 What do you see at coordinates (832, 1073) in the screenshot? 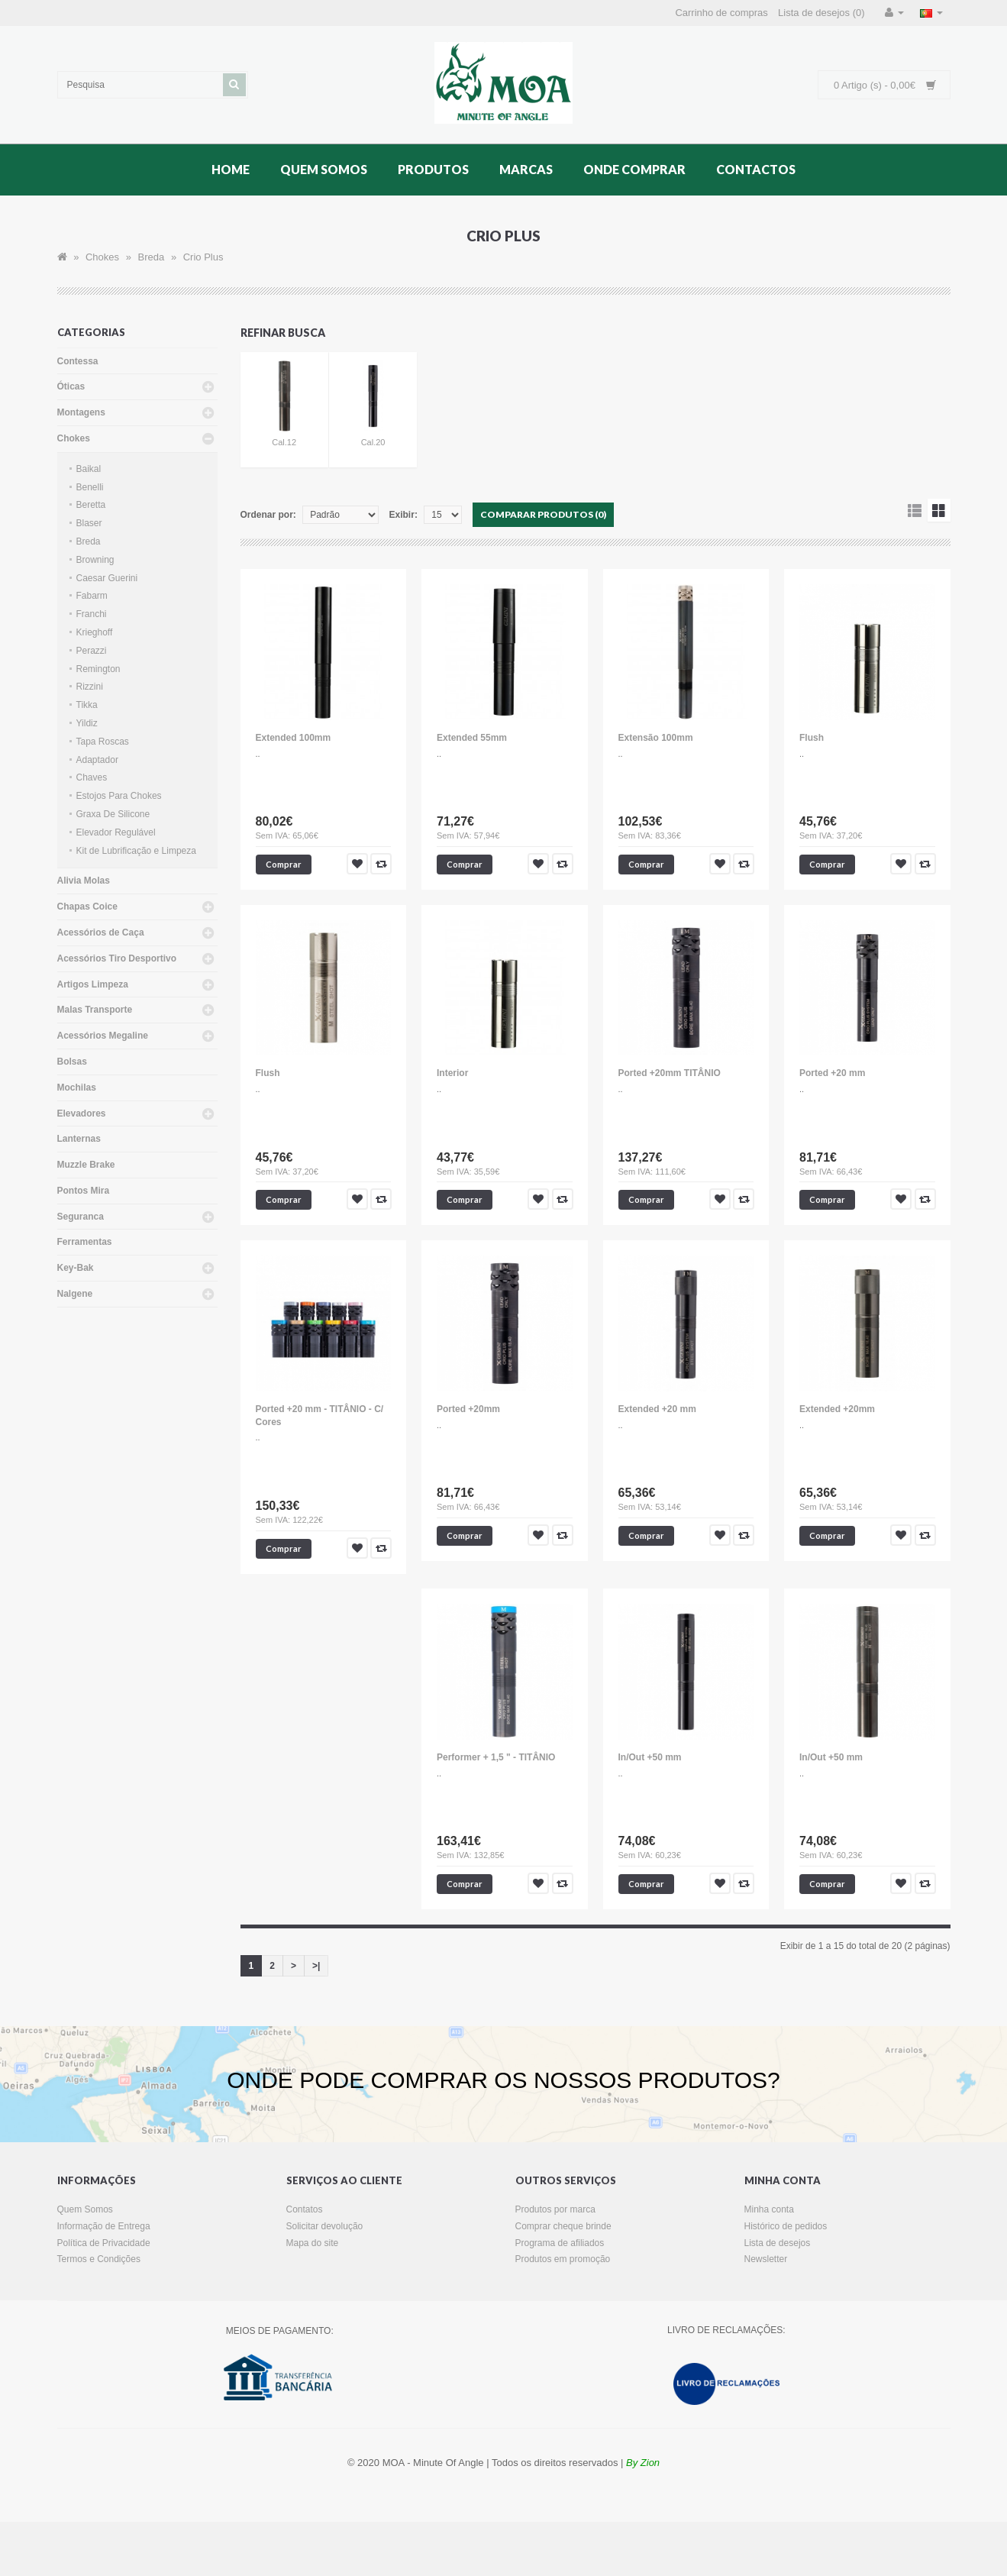
I see `Ported +20 mm` at bounding box center [832, 1073].